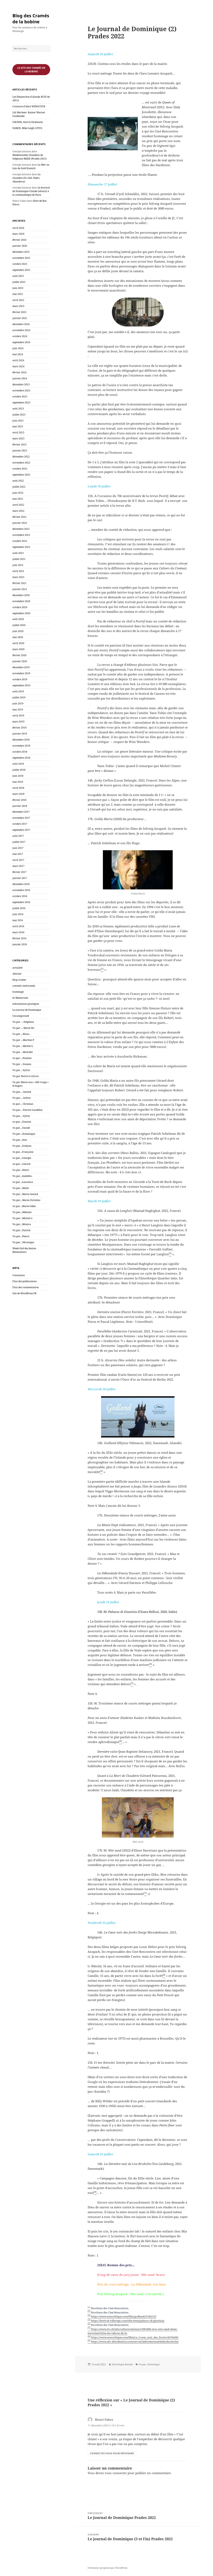 The image size is (213, 2576). What do you see at coordinates (21, 390) in the screenshot?
I see `novembre 2023` at bounding box center [21, 390].